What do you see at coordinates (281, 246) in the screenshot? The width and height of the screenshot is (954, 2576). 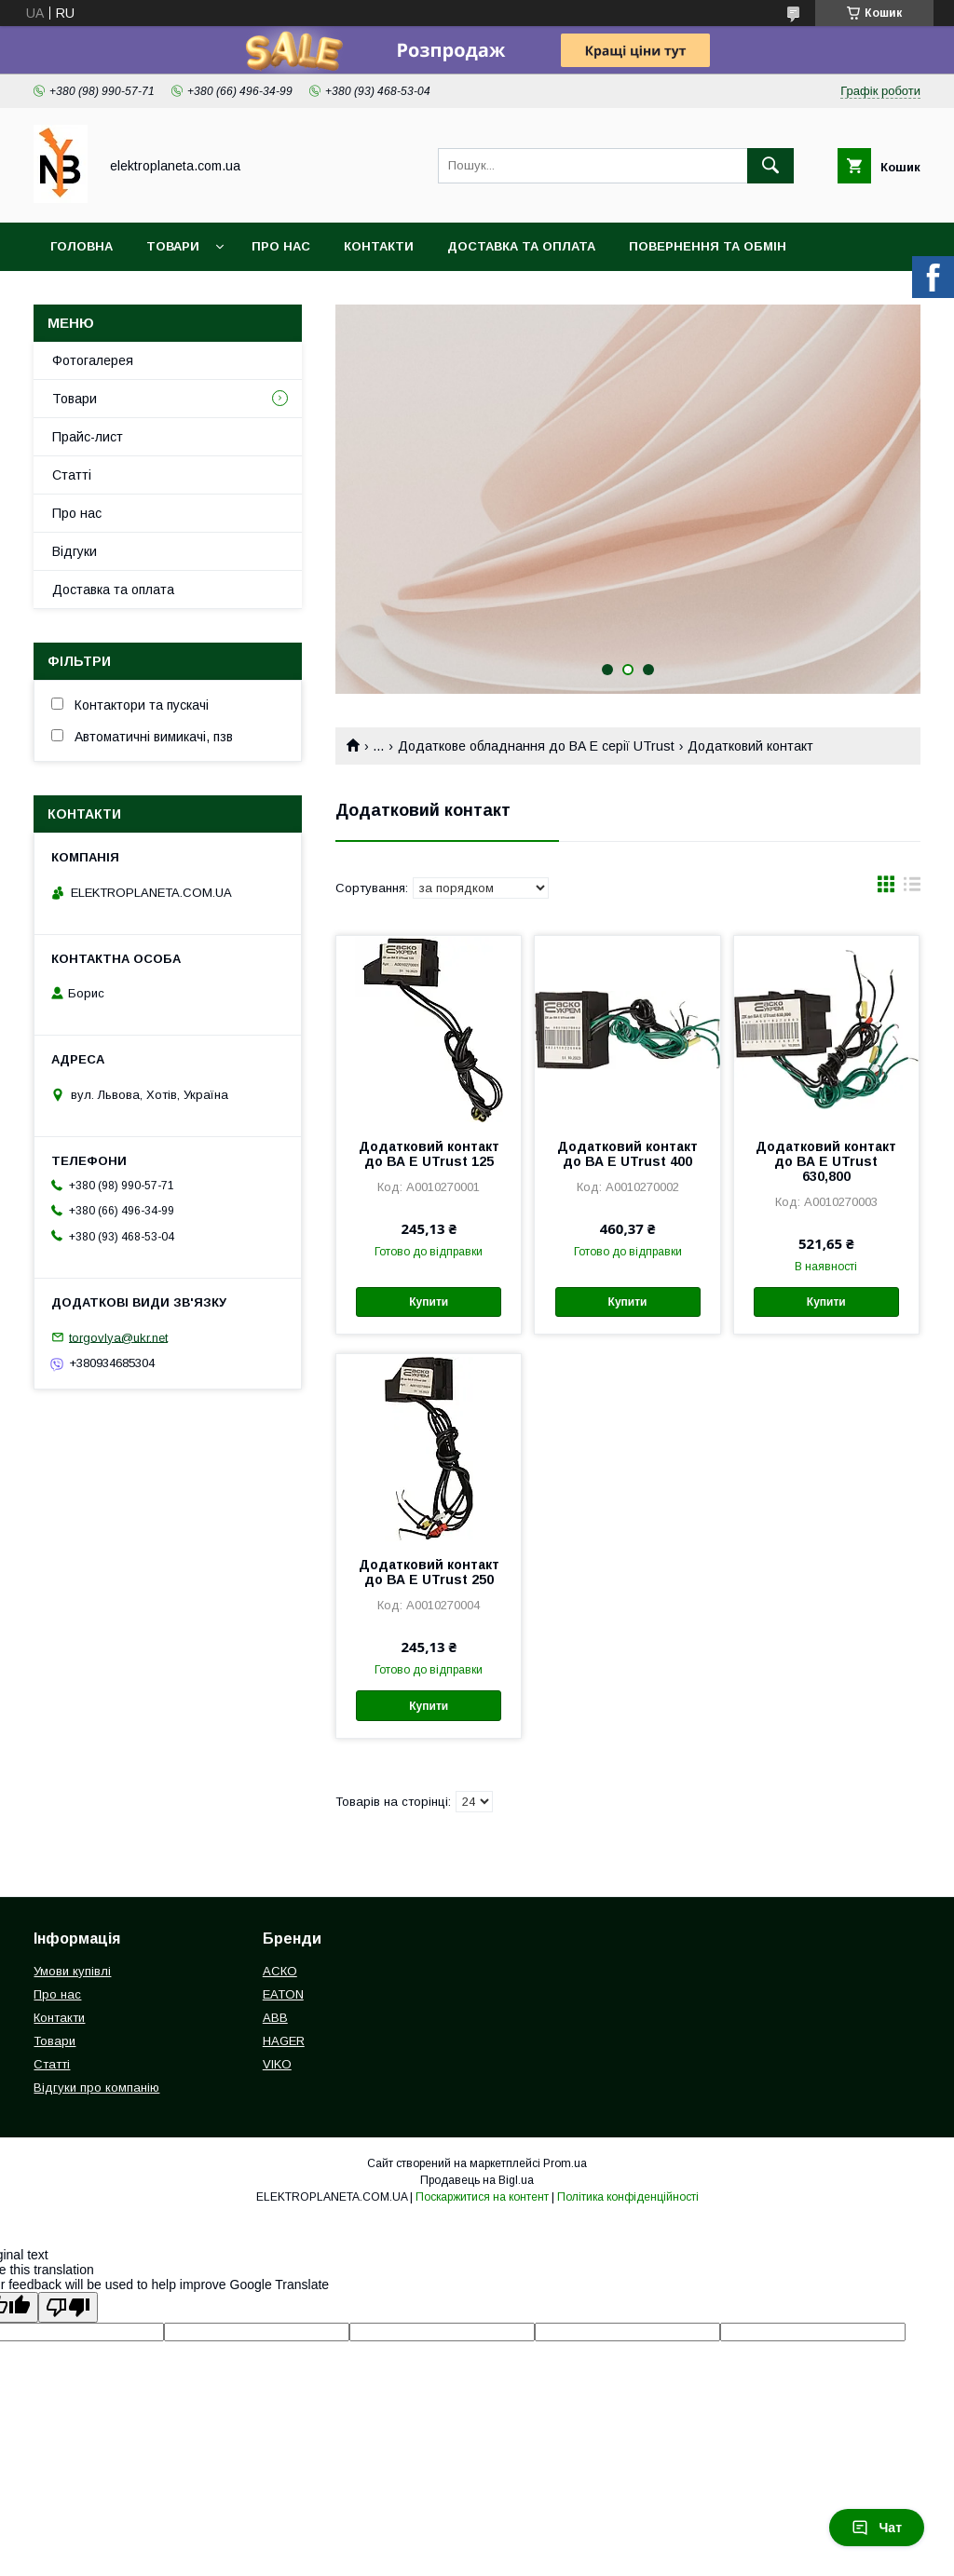 I see `Про нас` at bounding box center [281, 246].